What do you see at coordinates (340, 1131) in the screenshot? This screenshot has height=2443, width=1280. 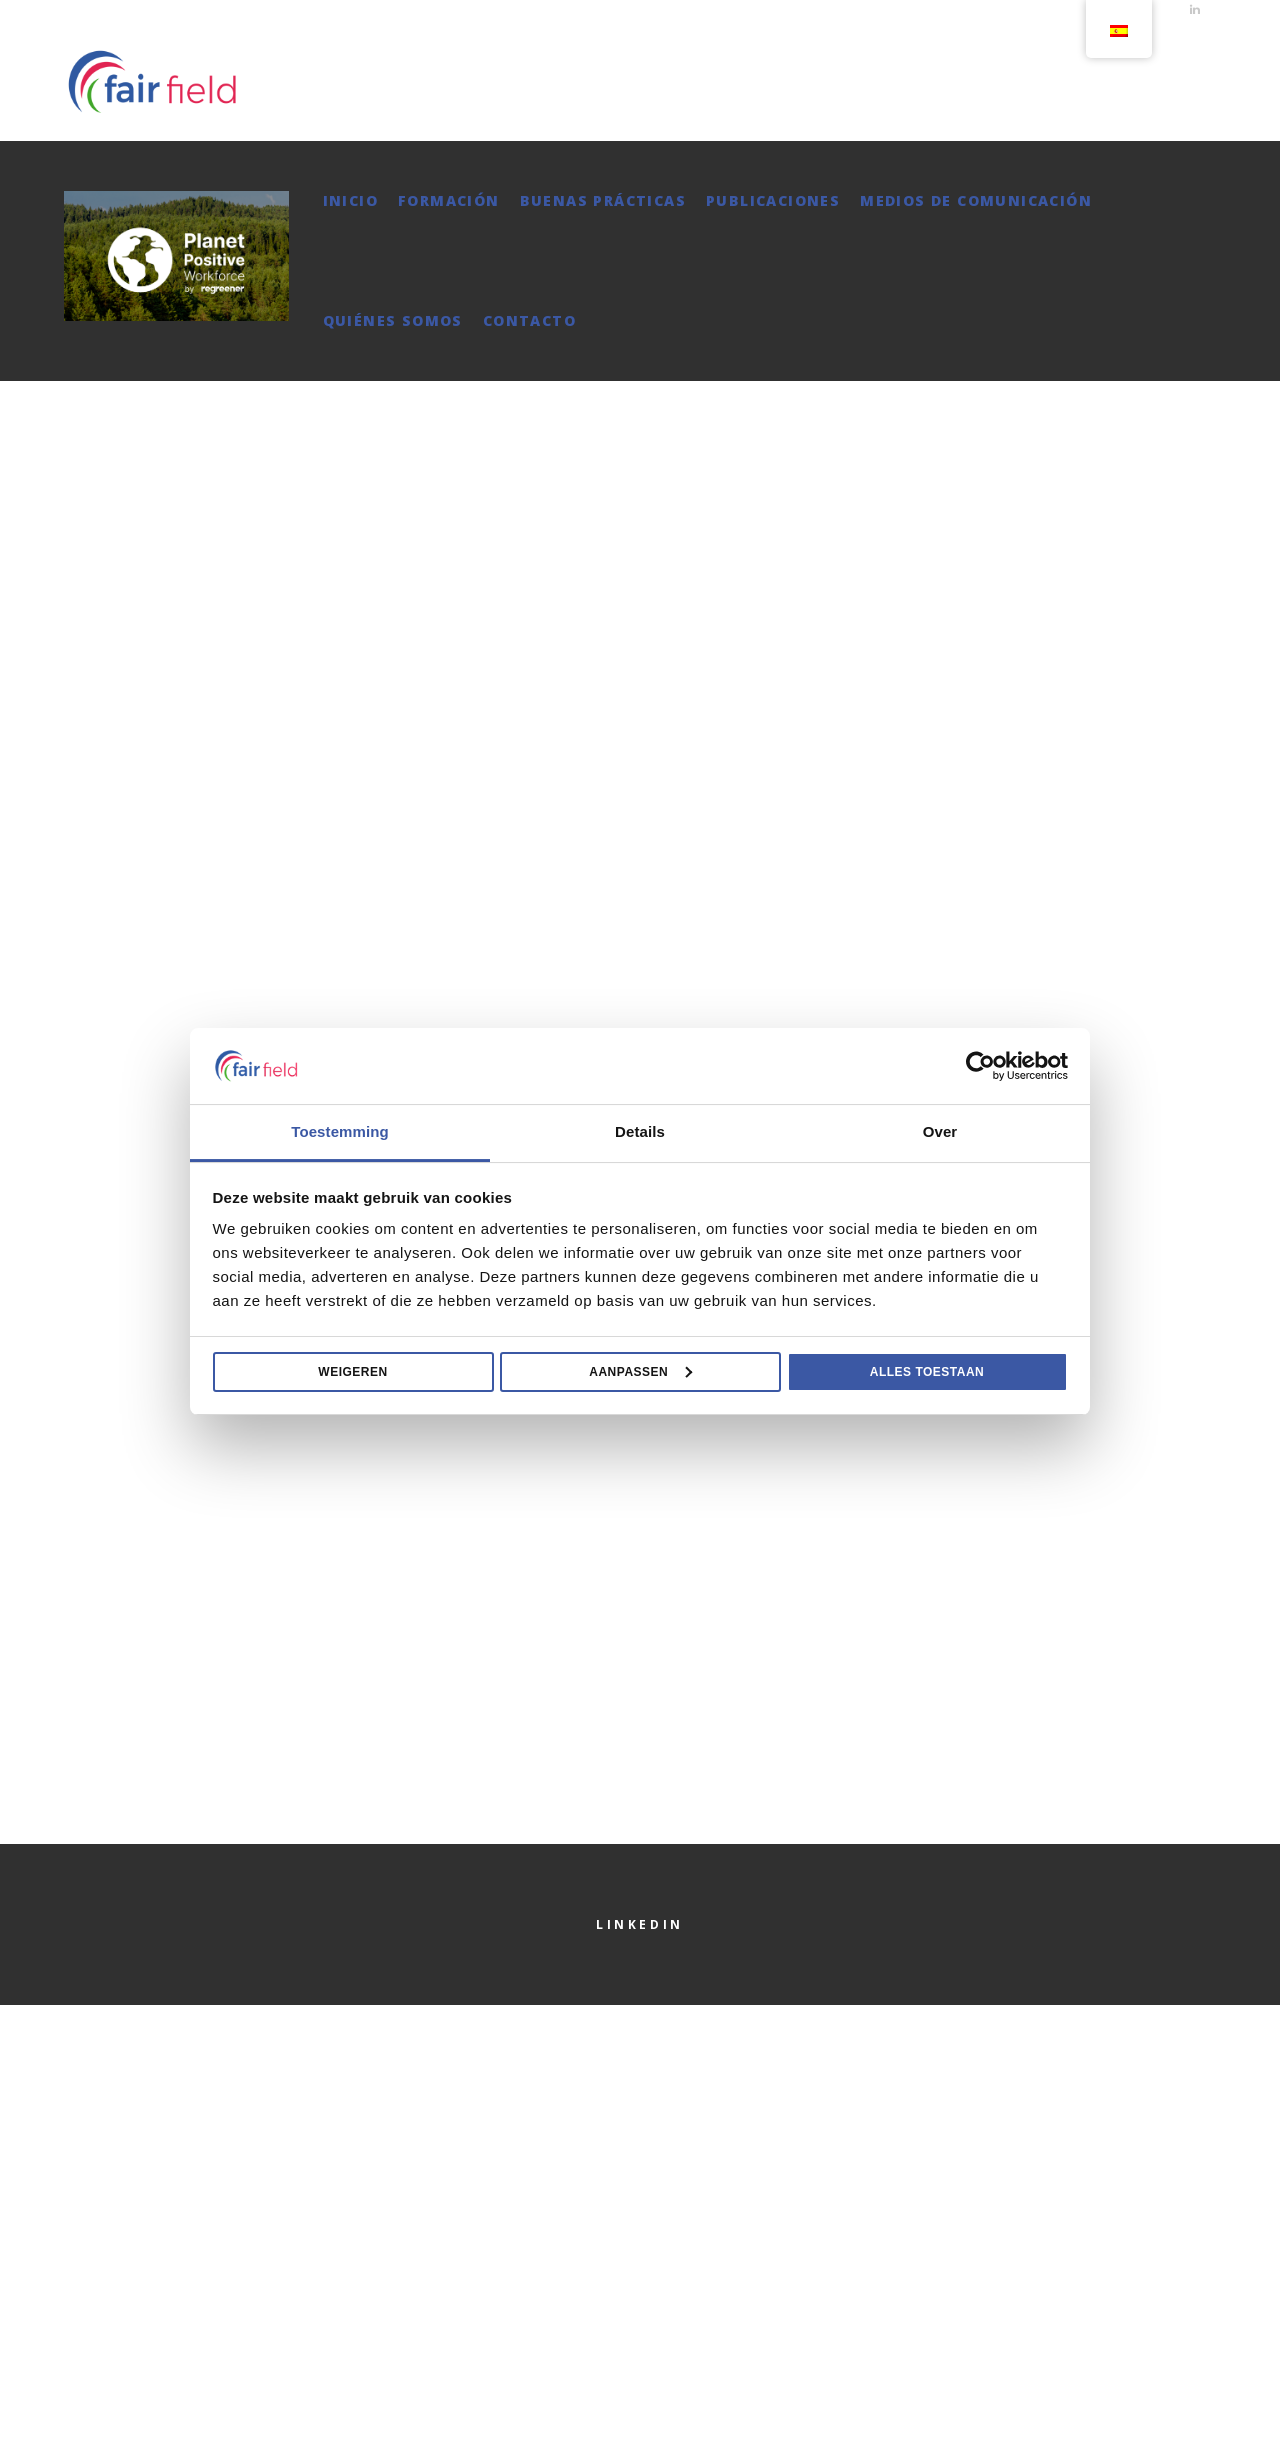 I see `Toestemming [tab]` at bounding box center [340, 1131].